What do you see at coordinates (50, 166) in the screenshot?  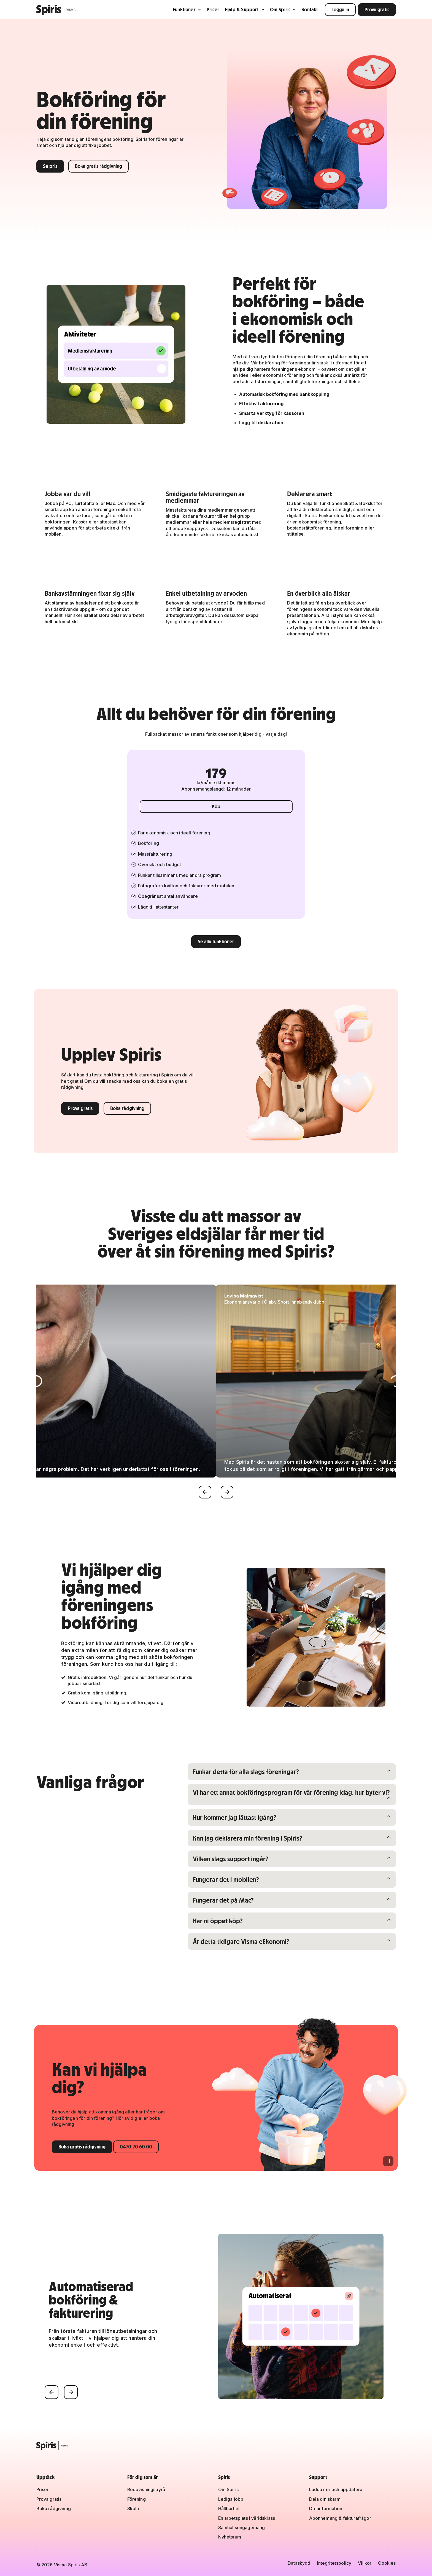 I see `Se pris` at bounding box center [50, 166].